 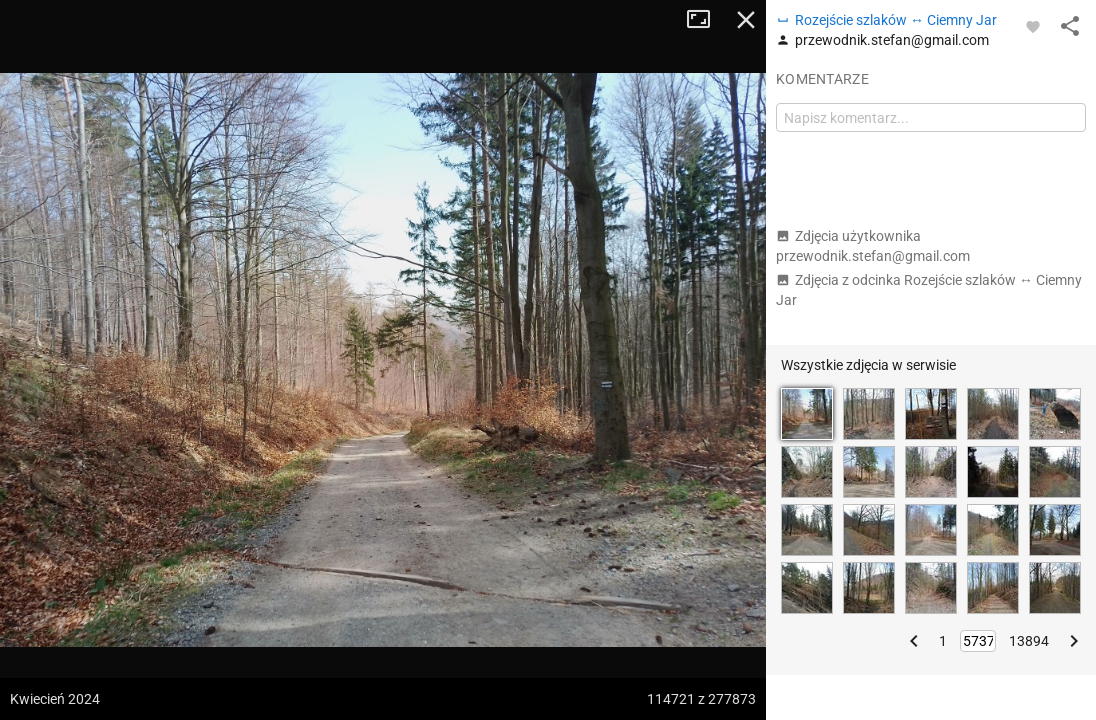 What do you see at coordinates (1033, 26) in the screenshot?
I see `[Zaloguj się, aby w pełni korzystać z aplikacji.]` at bounding box center [1033, 26].